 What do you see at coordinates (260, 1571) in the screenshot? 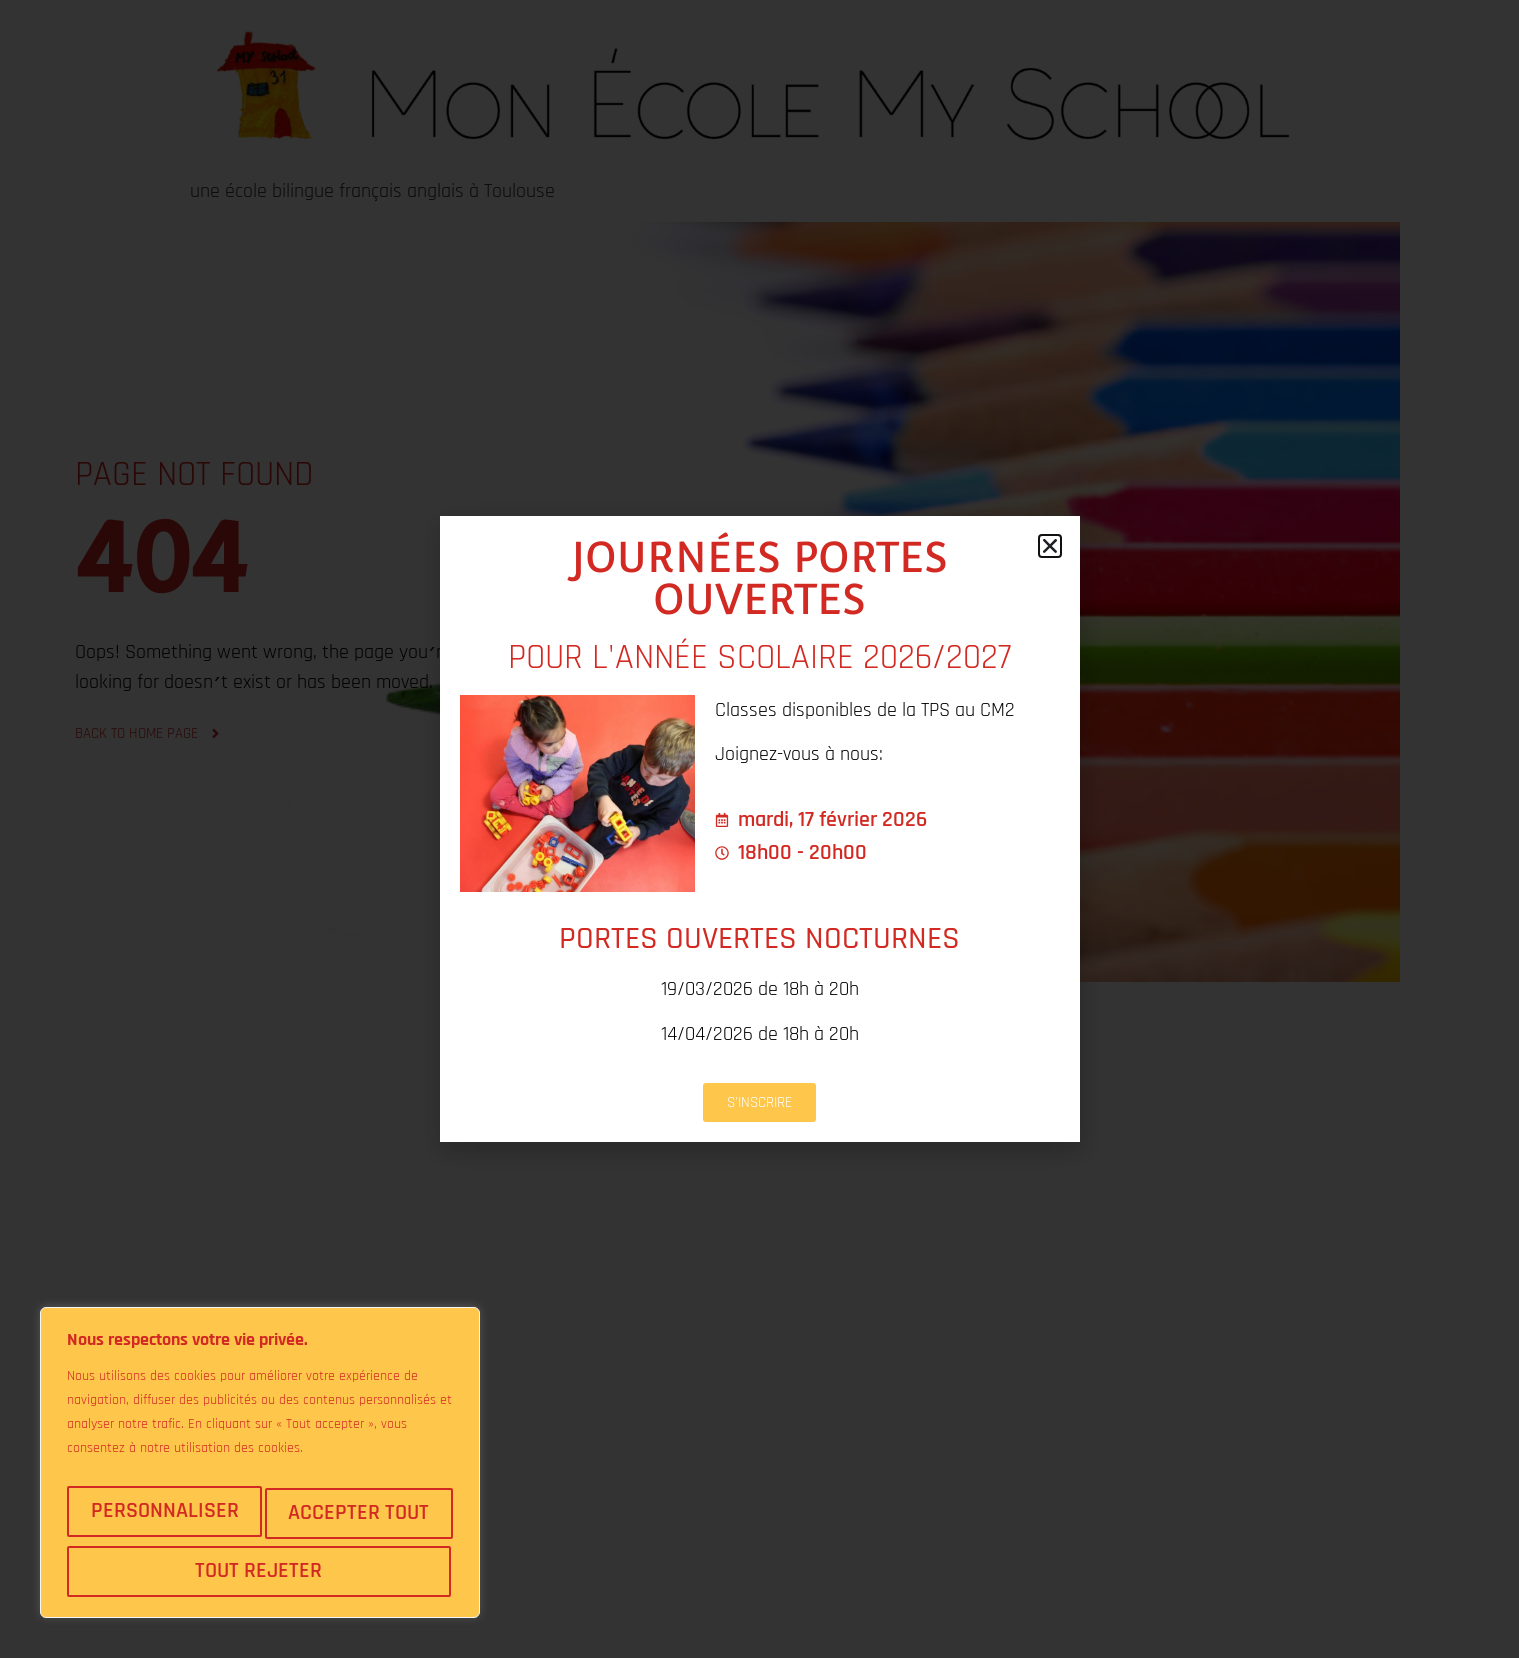
I see `Accepter tout` at bounding box center [260, 1571].